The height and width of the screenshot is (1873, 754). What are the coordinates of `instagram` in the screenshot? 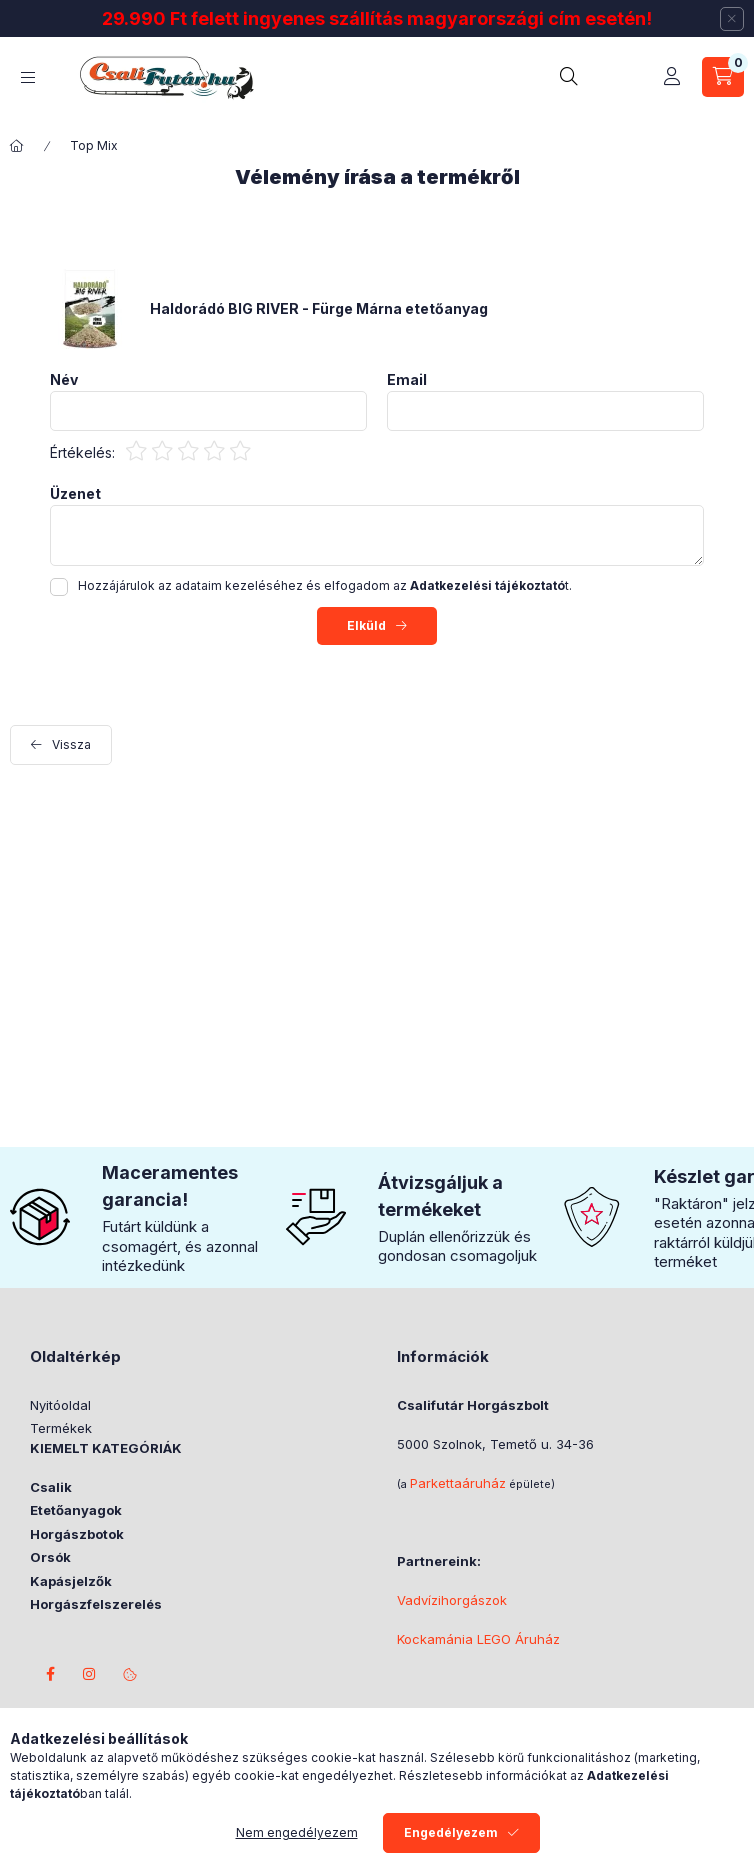 It's located at (90, 1674).